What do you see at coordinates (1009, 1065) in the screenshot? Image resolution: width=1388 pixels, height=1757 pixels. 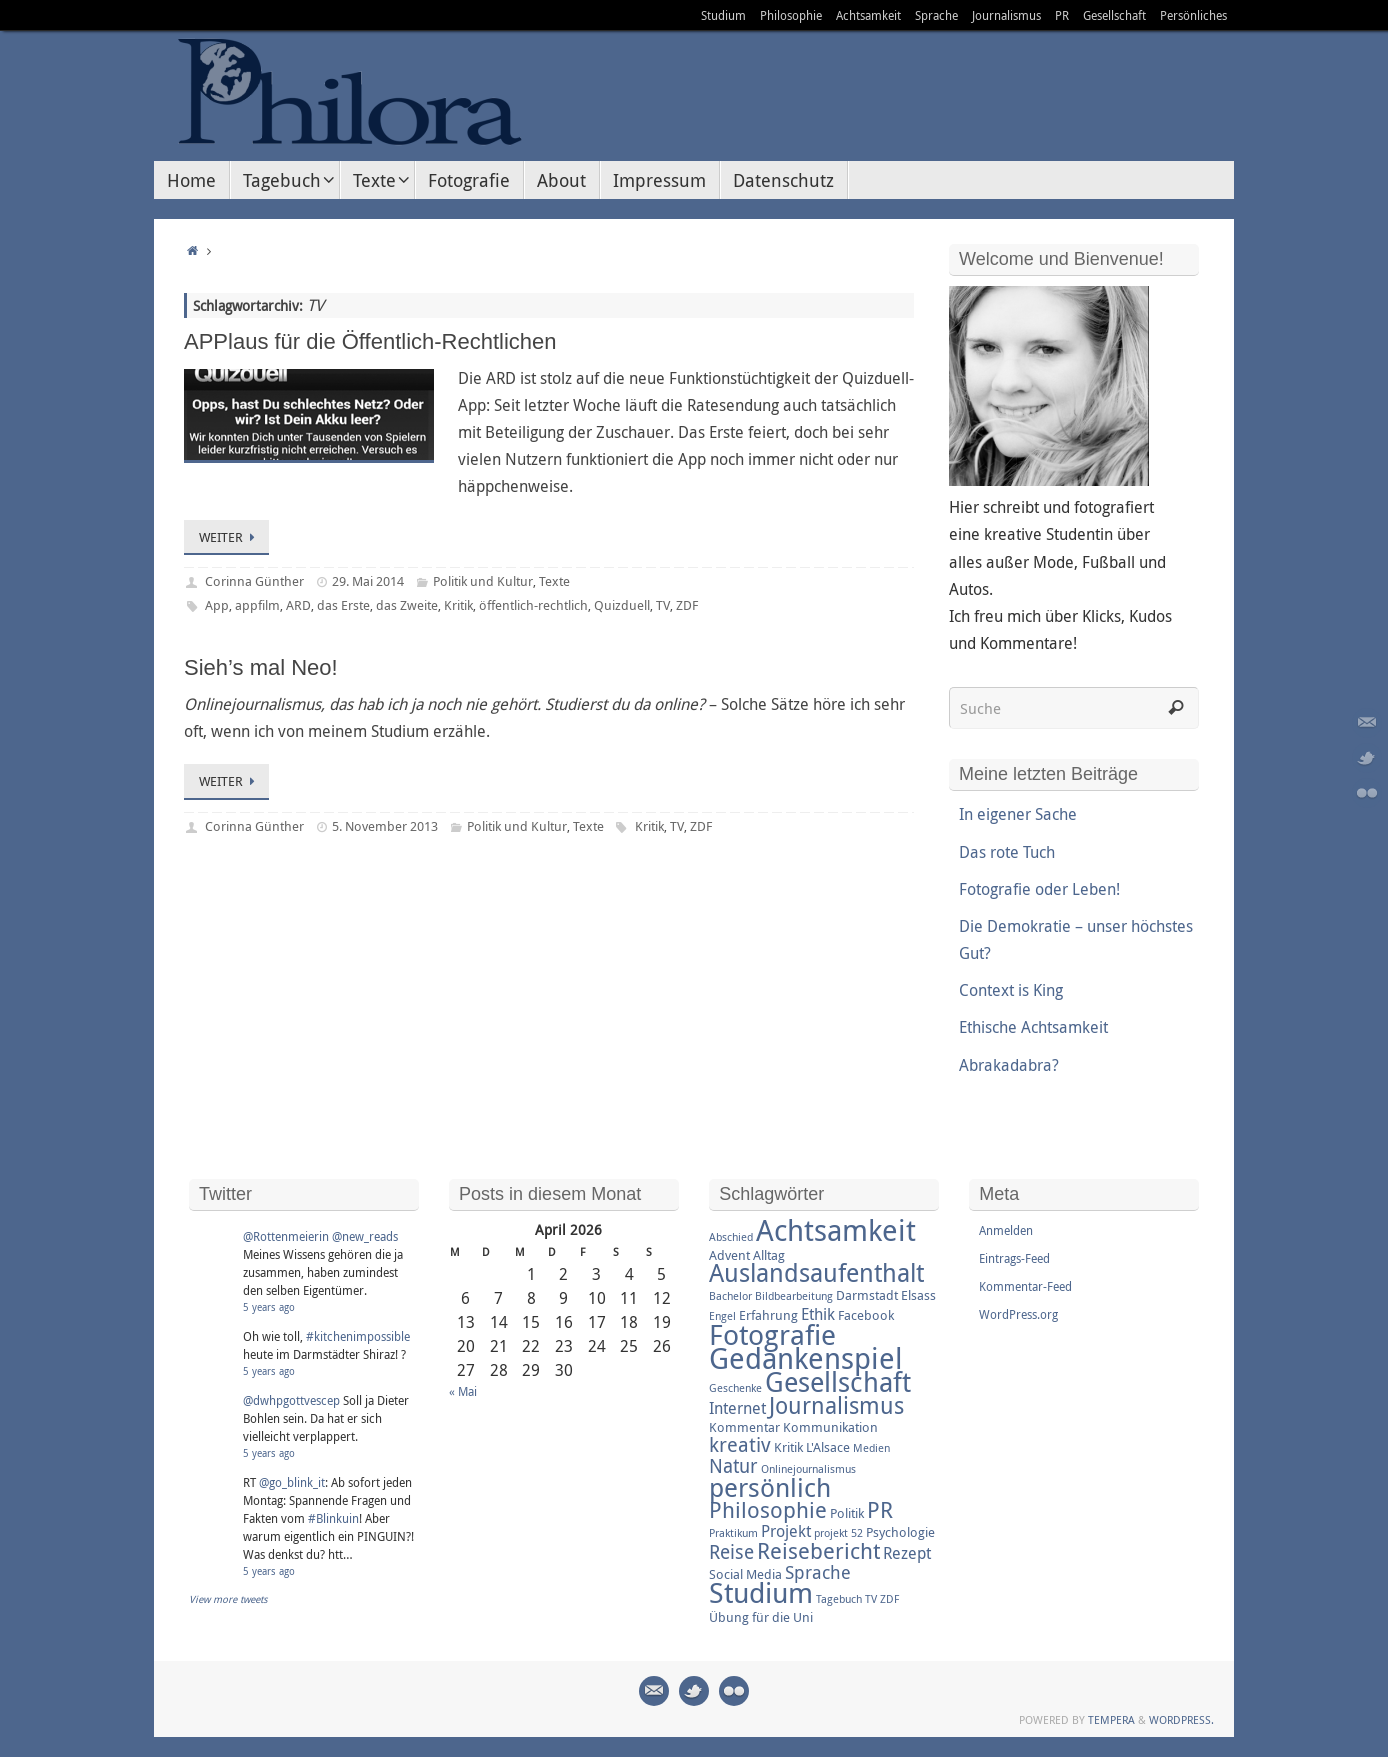 I see `Abrakadabra?` at bounding box center [1009, 1065].